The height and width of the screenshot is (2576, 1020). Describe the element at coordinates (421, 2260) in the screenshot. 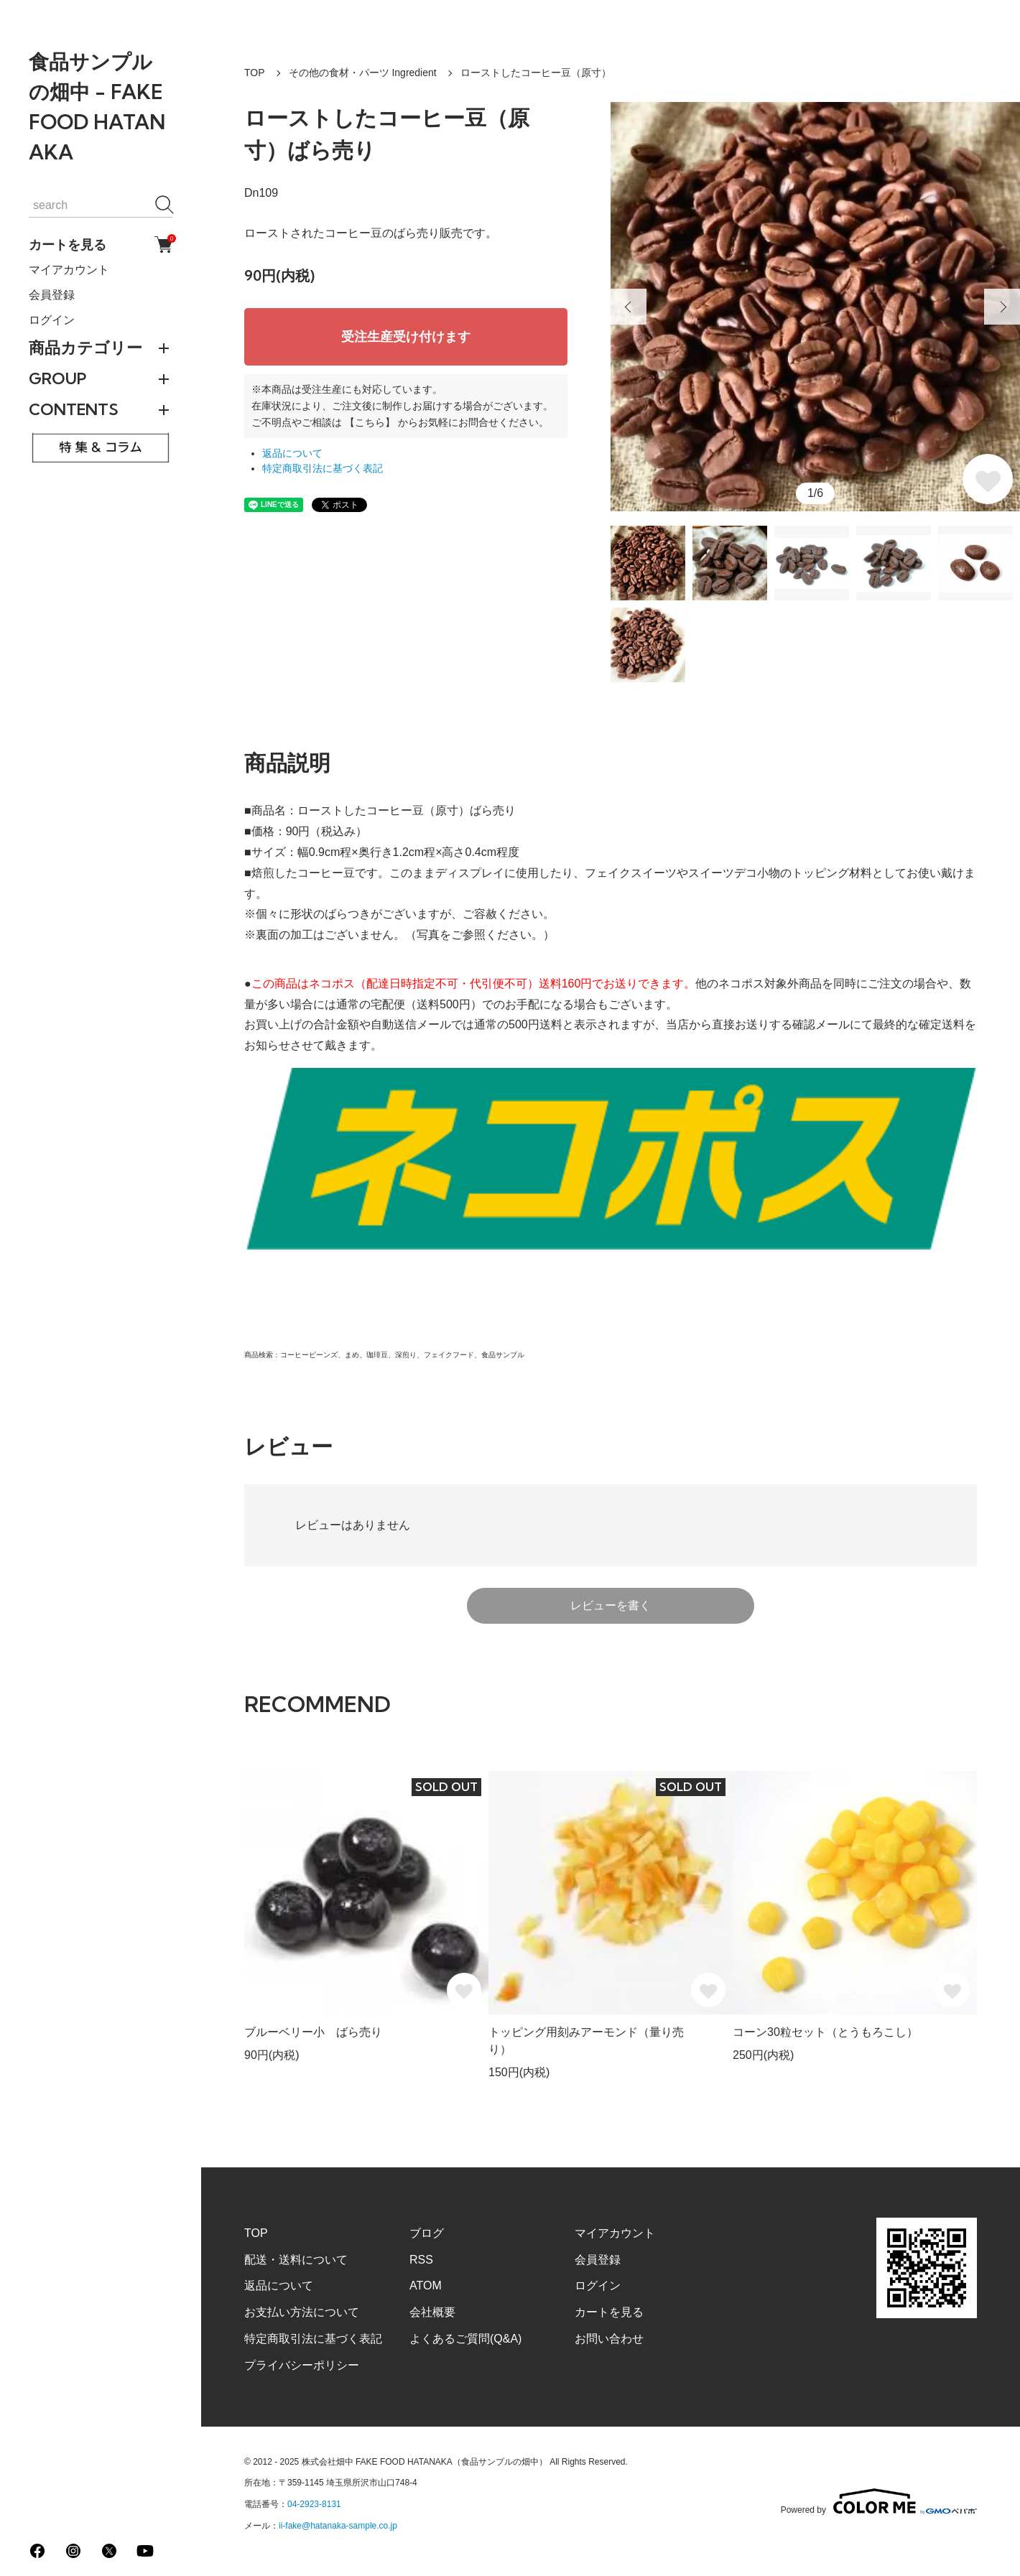

I see `RSS` at that location.